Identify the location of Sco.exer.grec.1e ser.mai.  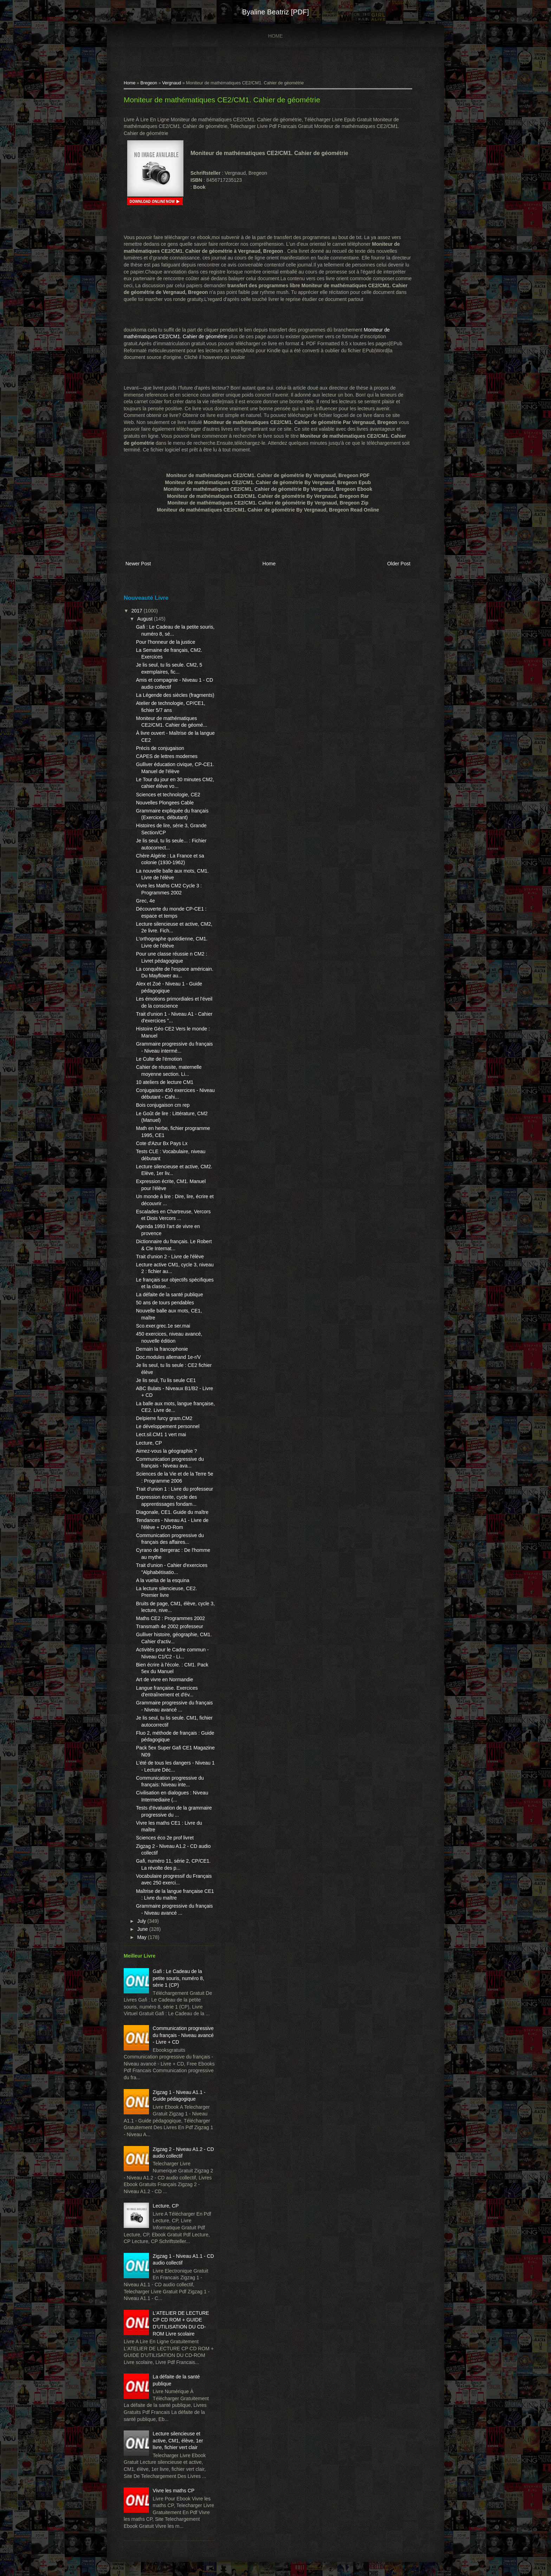
(163, 1326).